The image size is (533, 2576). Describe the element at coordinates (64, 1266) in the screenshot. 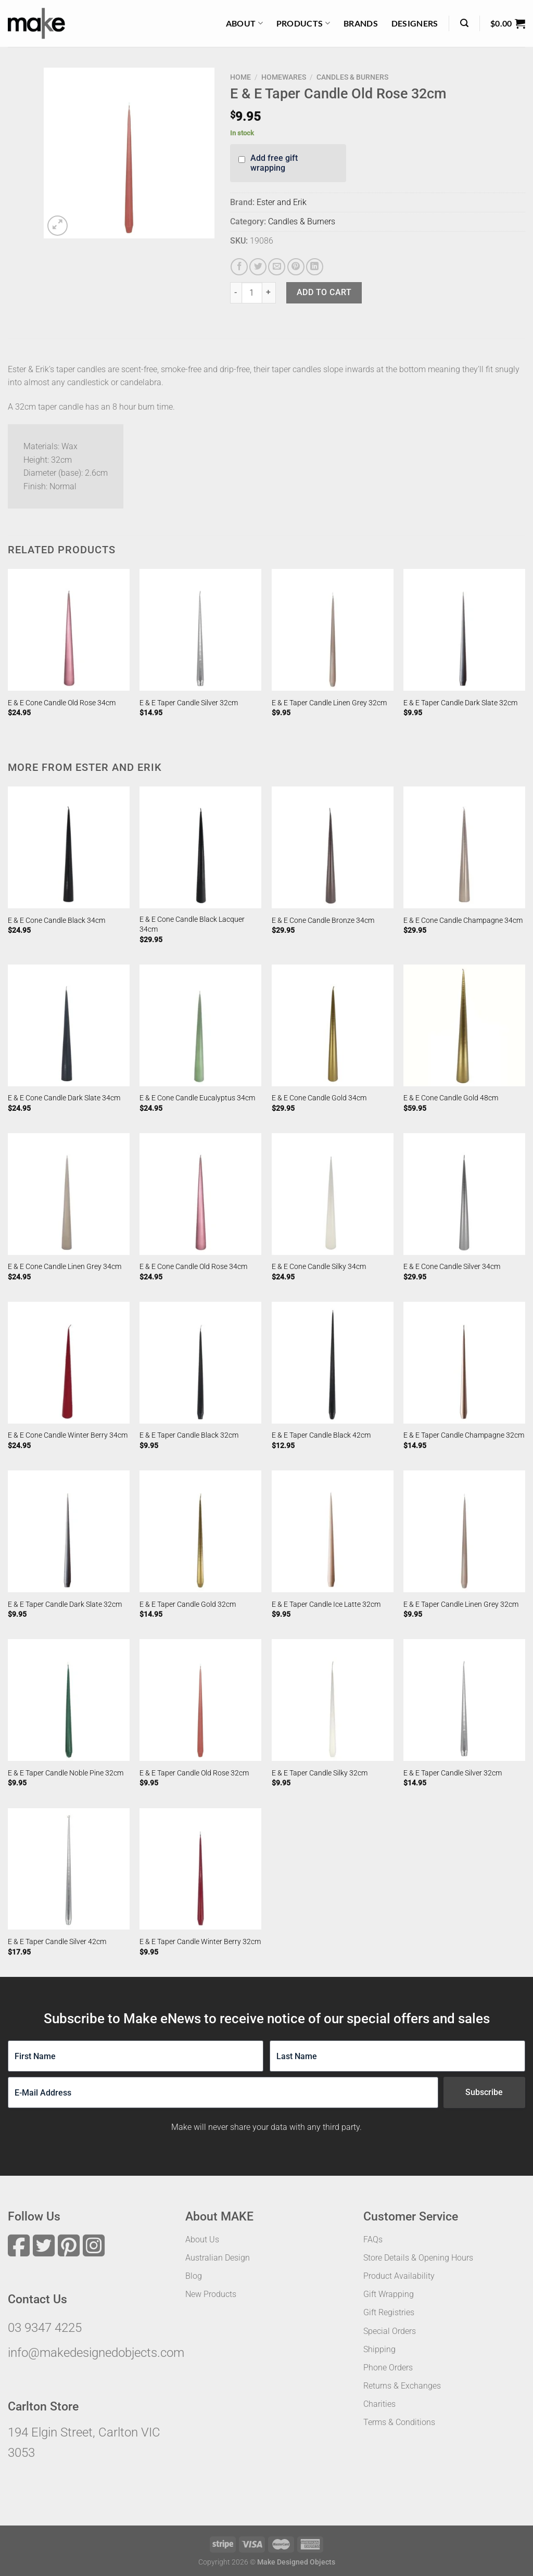

I see `E & E Cone Candle Linen Grey 34cm` at that location.